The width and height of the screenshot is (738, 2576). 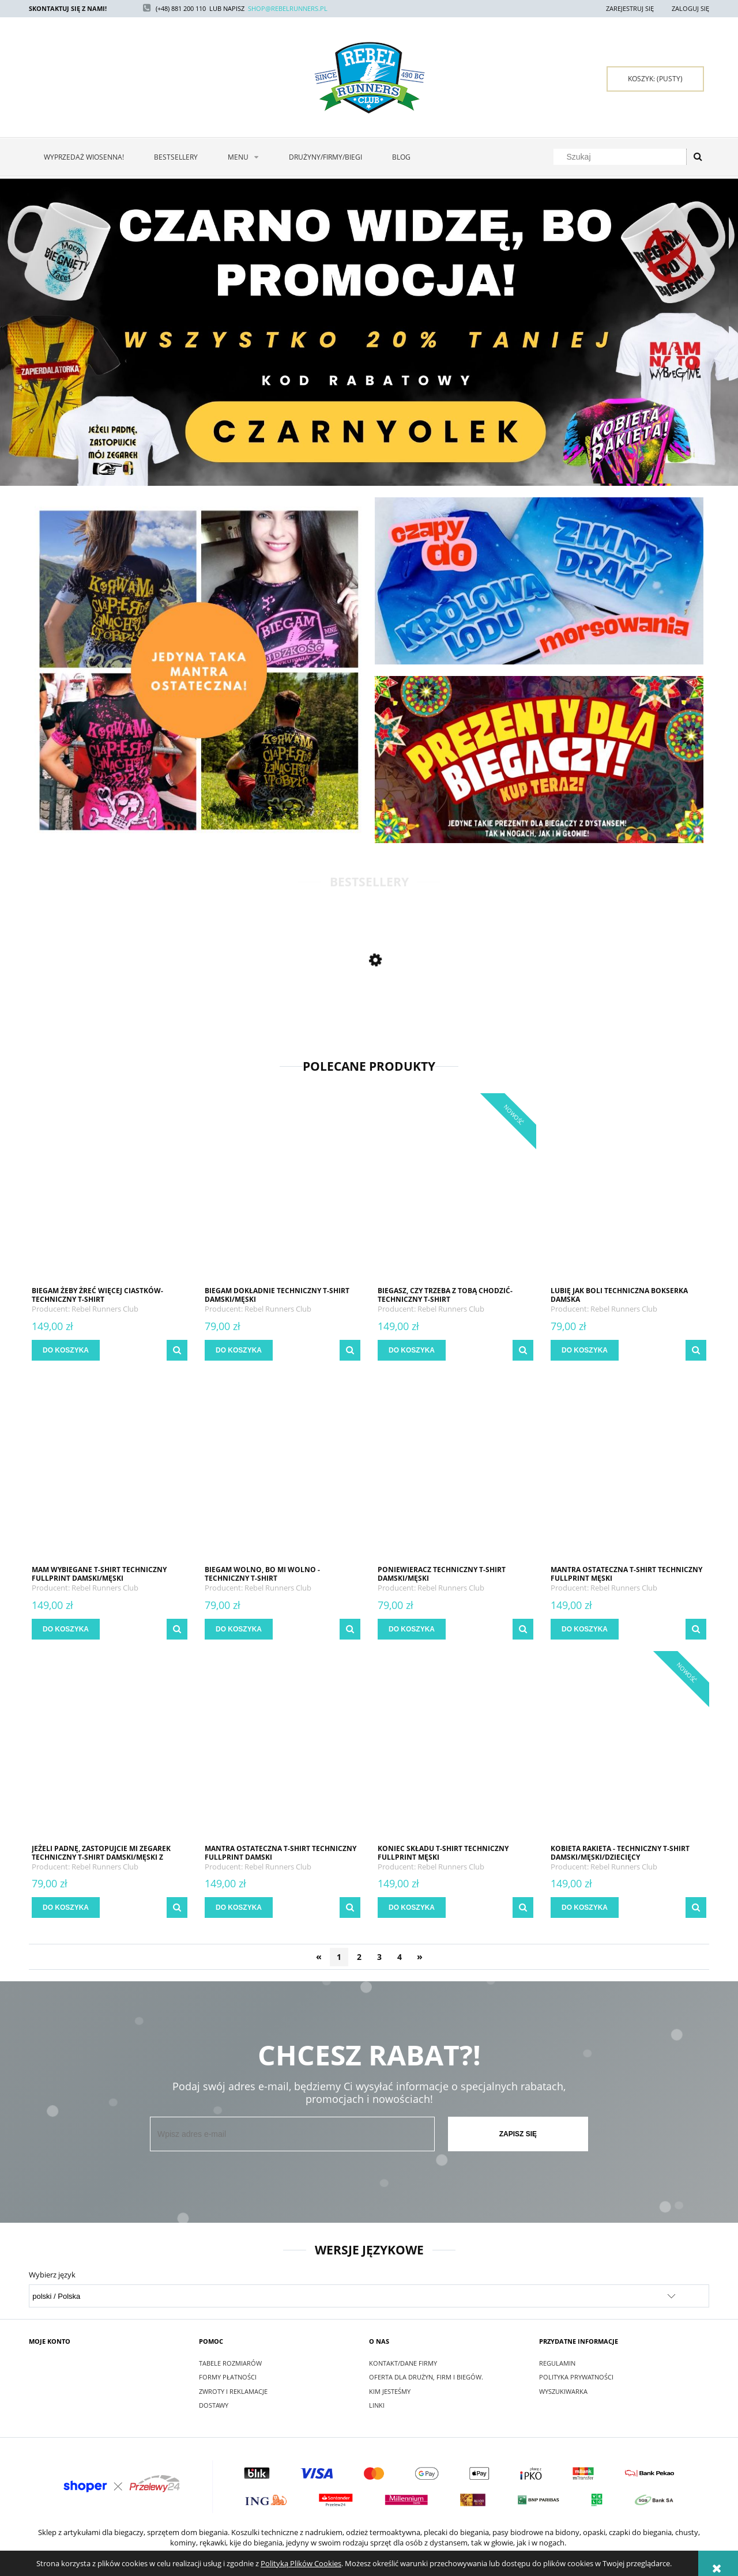 What do you see at coordinates (628, 1749) in the screenshot?
I see `[Przejdź do produktu Kobieta rakieta - techniczny t-shirt damski/męski/dziecięcy]` at bounding box center [628, 1749].